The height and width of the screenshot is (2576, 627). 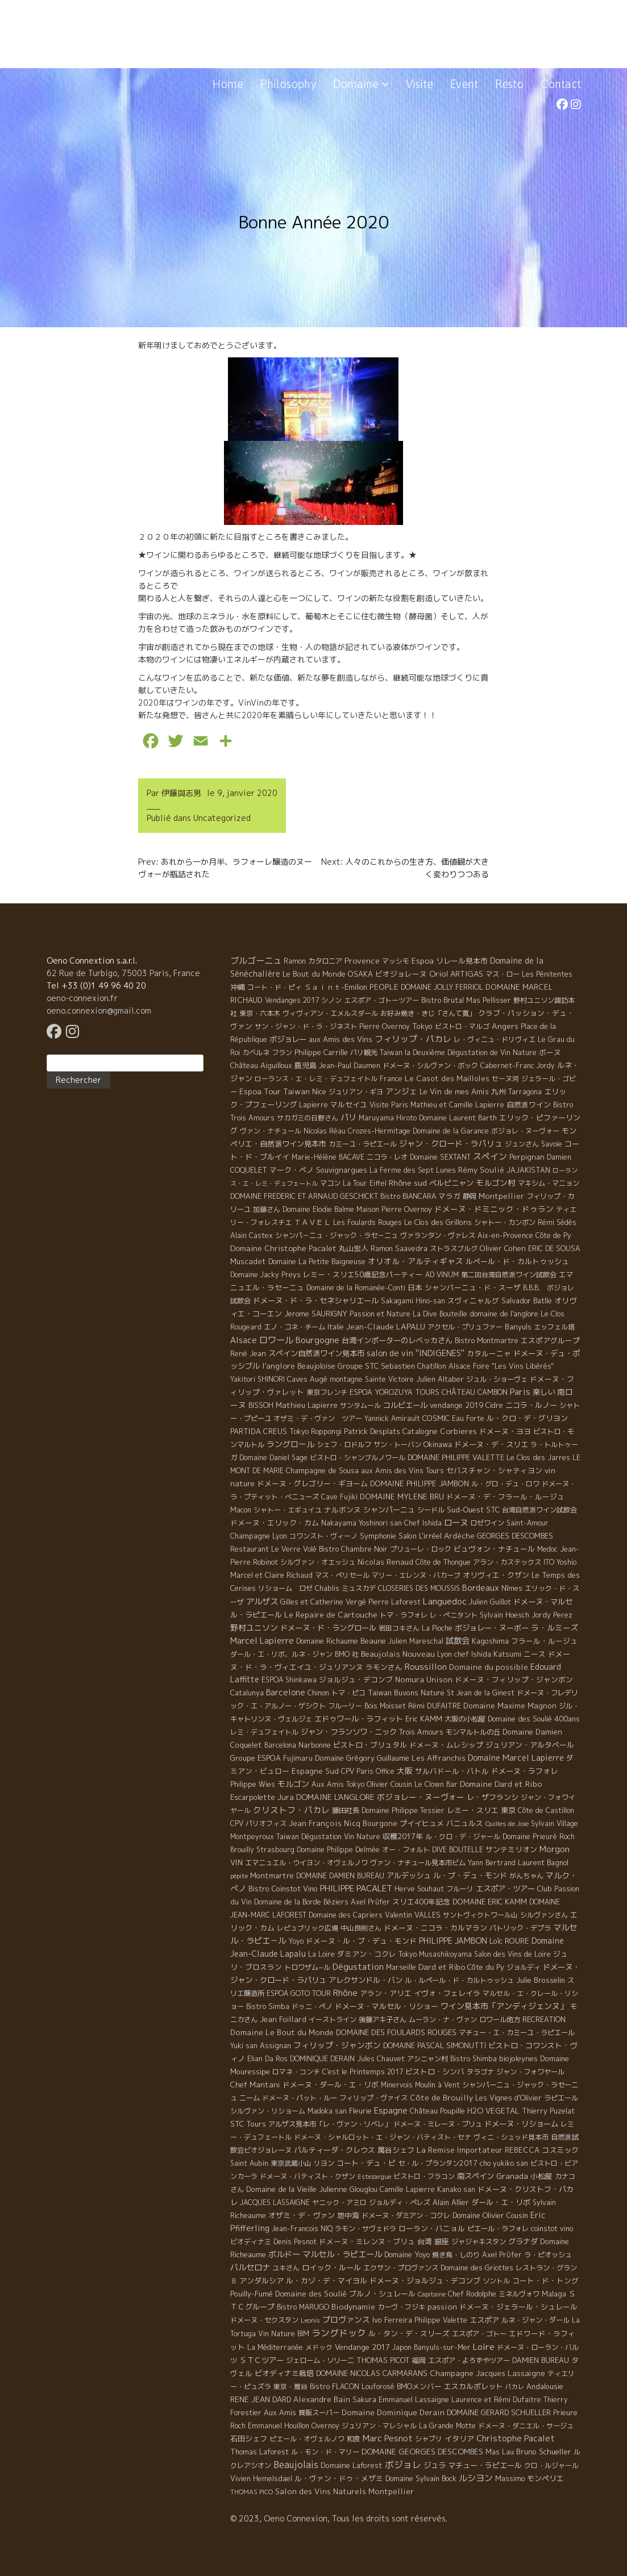 I want to click on アルザス [アルザス (35 éléments)], so click(x=262, y=1601).